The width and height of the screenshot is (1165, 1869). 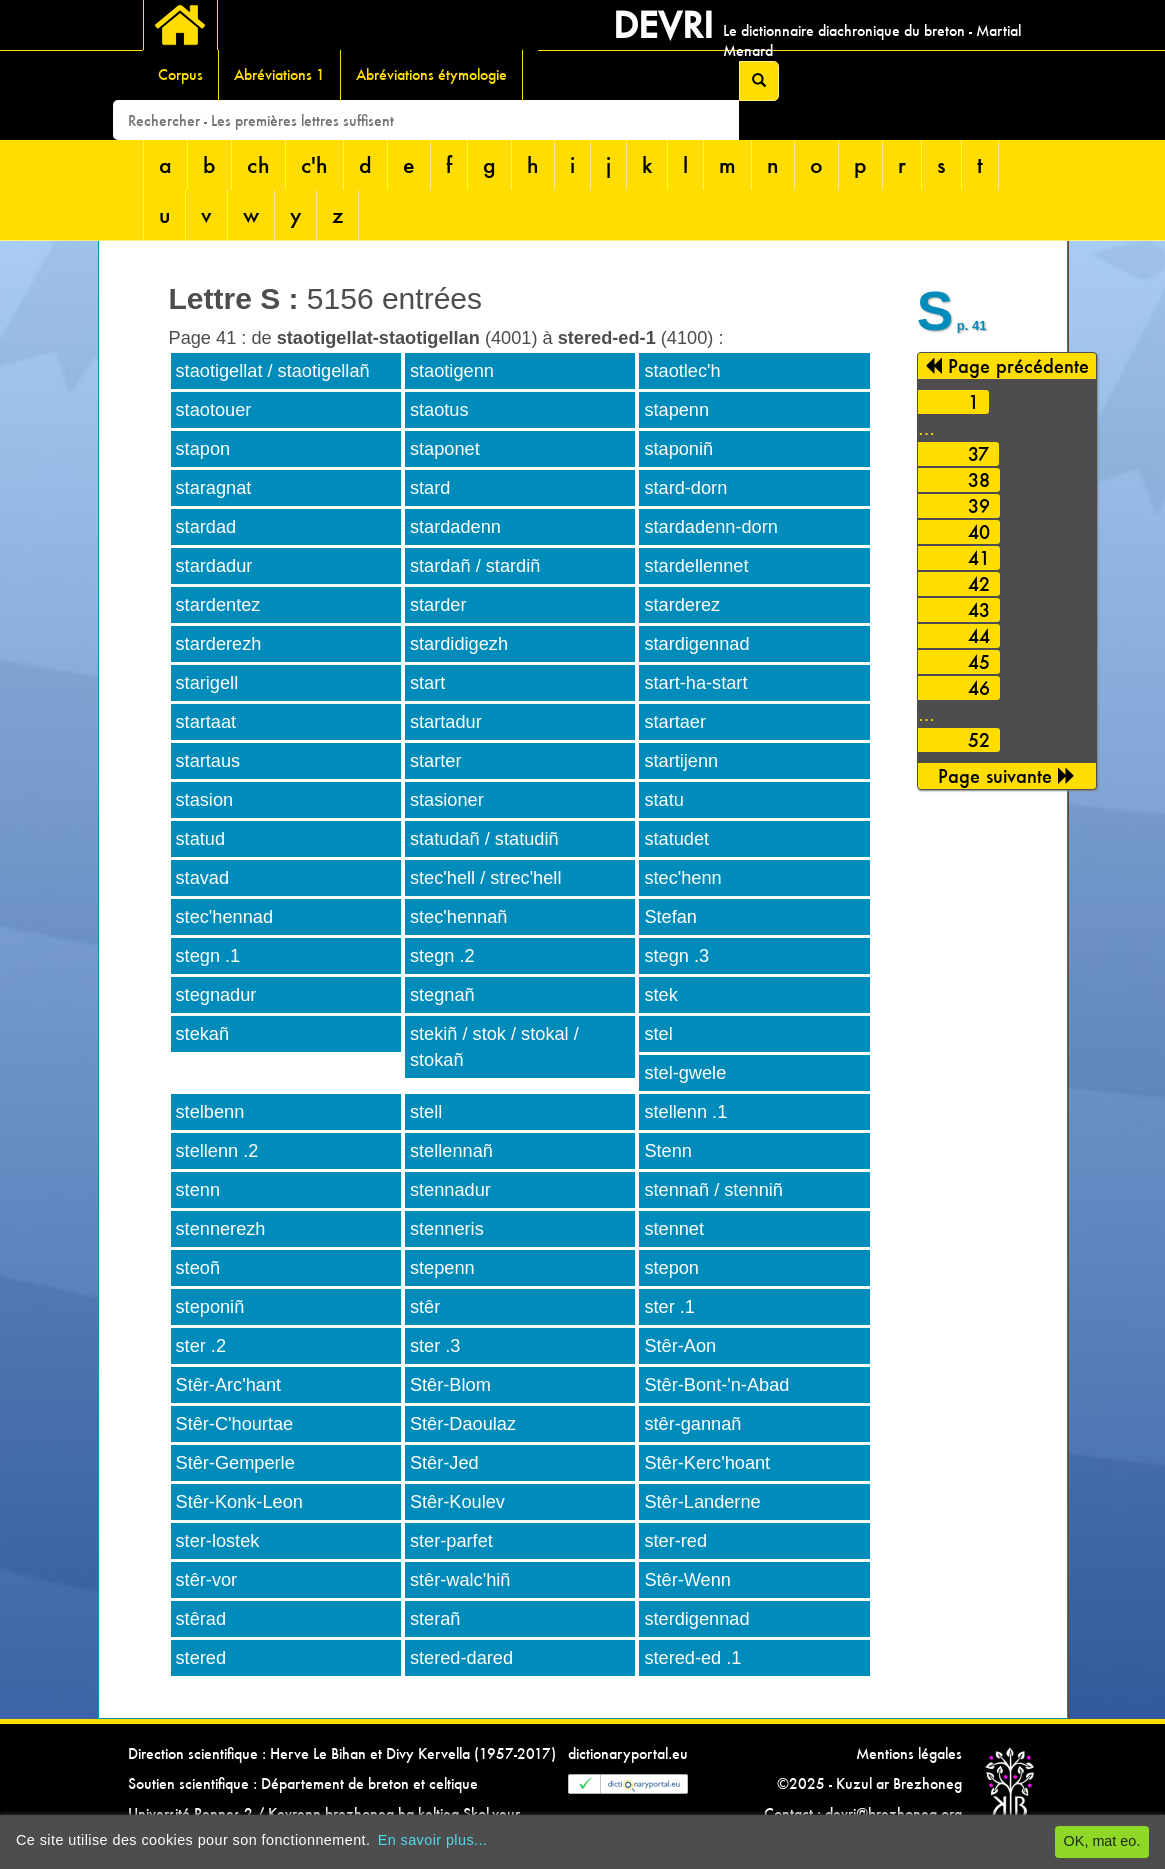 I want to click on stegnañ, so click(x=442, y=995).